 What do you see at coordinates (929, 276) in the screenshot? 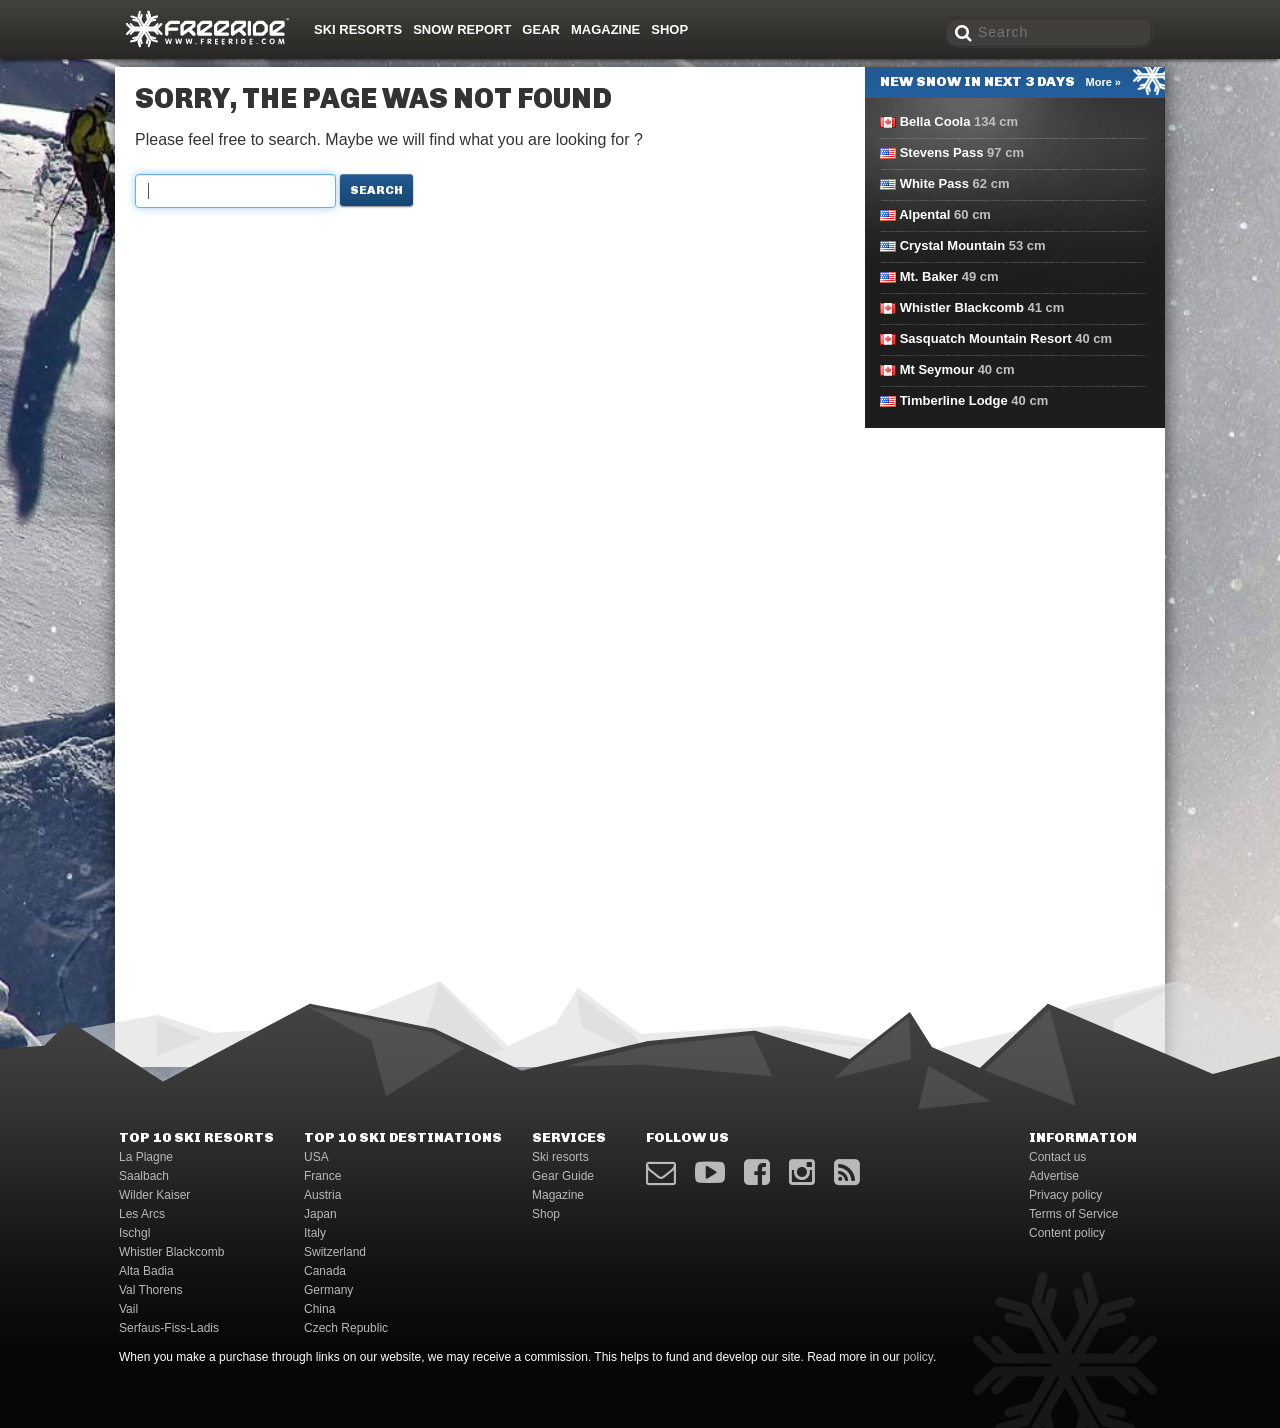
I see `Mt. Baker` at bounding box center [929, 276].